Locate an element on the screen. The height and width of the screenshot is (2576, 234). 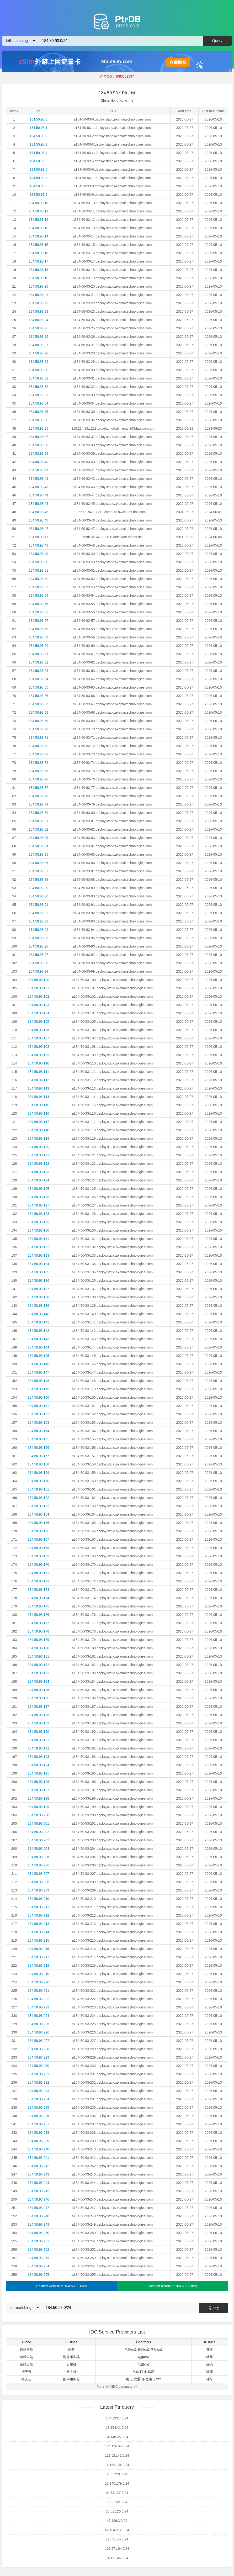
184.50.93.108 is located at coordinates (38, 1046).